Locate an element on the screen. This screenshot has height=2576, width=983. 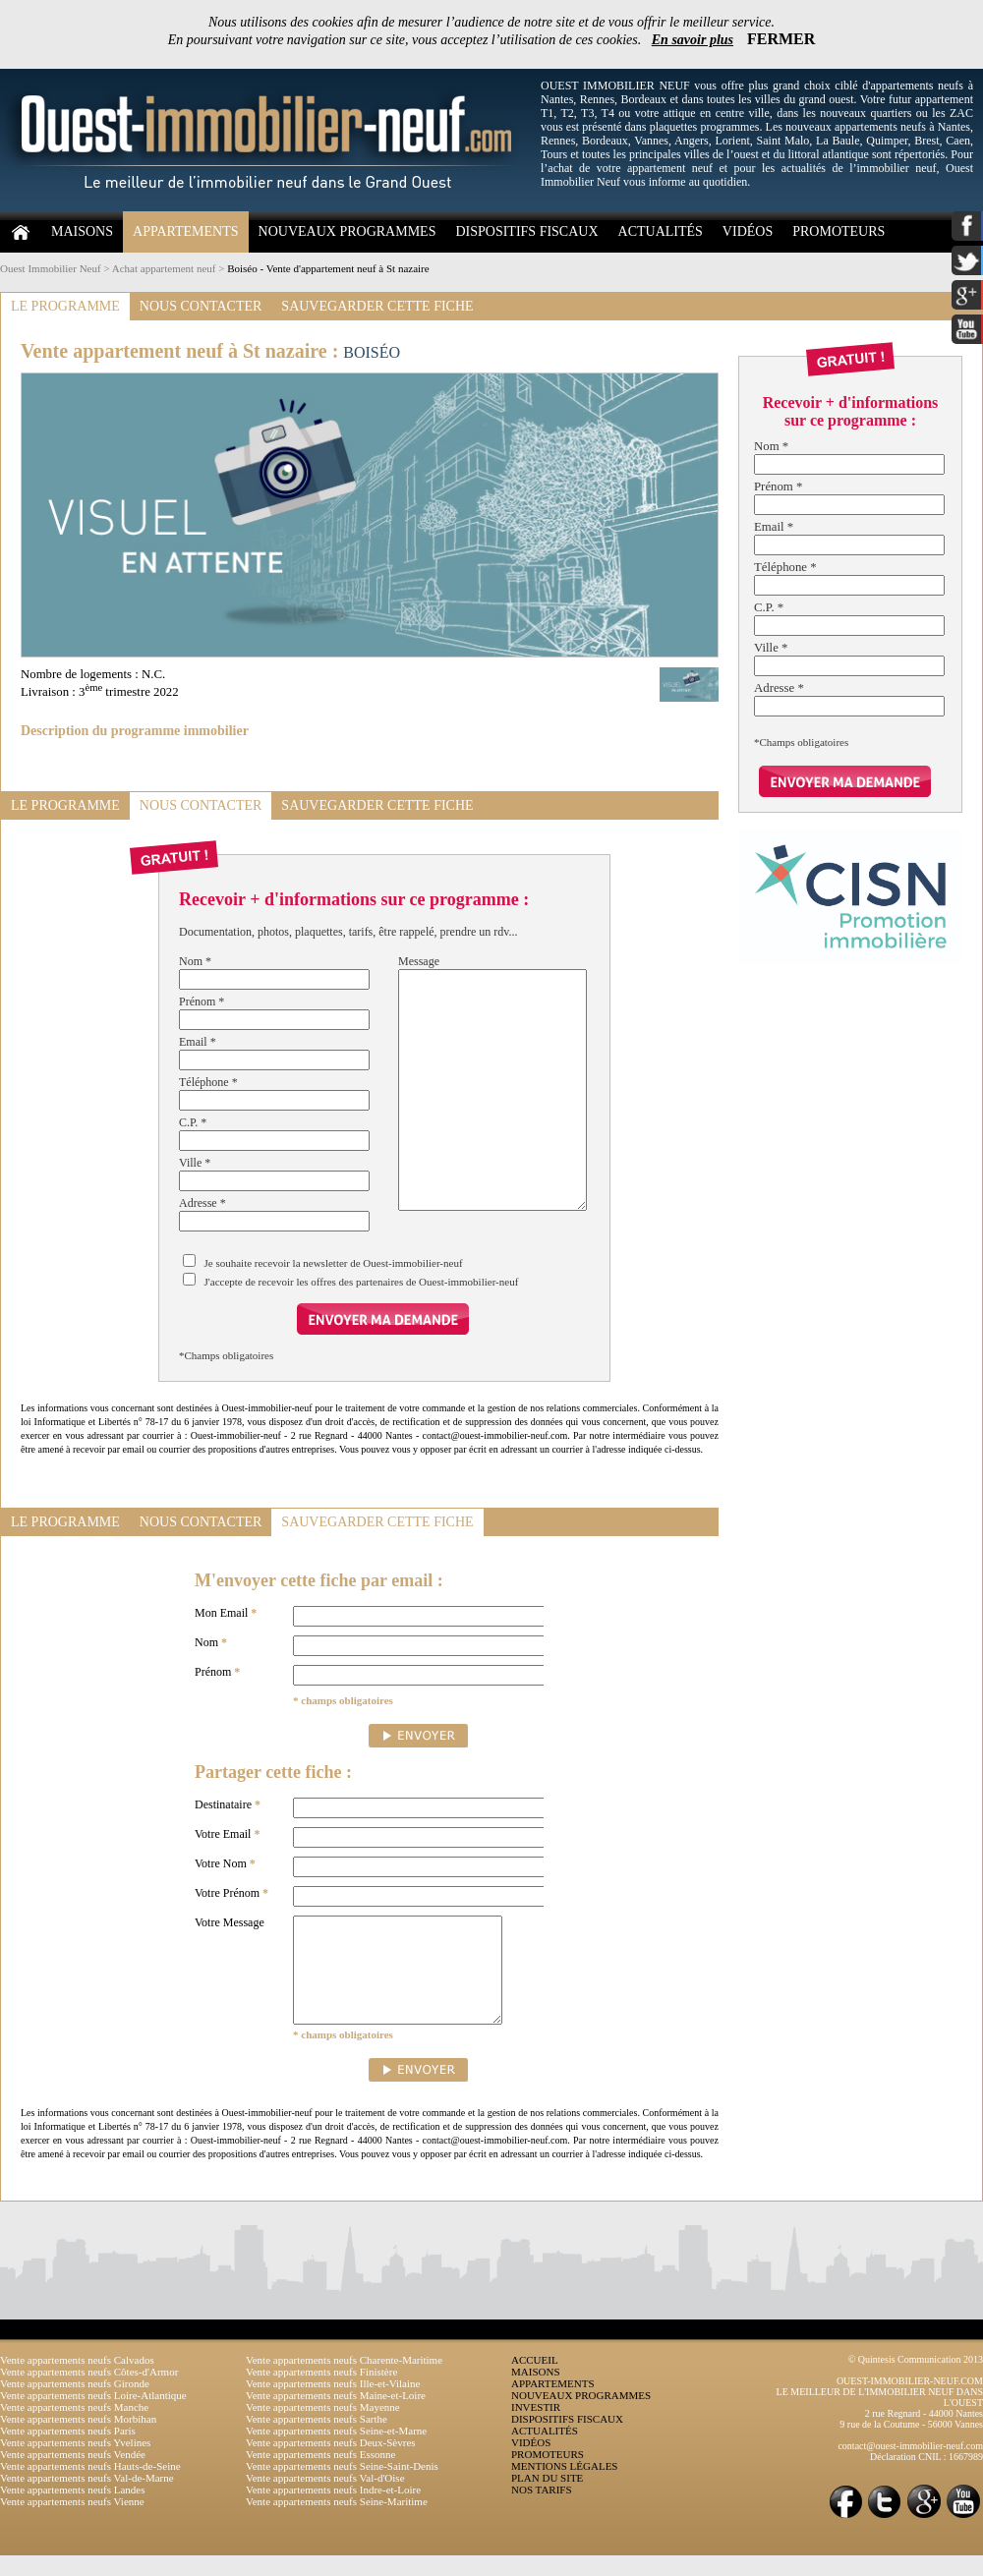
En savoir plus is located at coordinates (692, 39).